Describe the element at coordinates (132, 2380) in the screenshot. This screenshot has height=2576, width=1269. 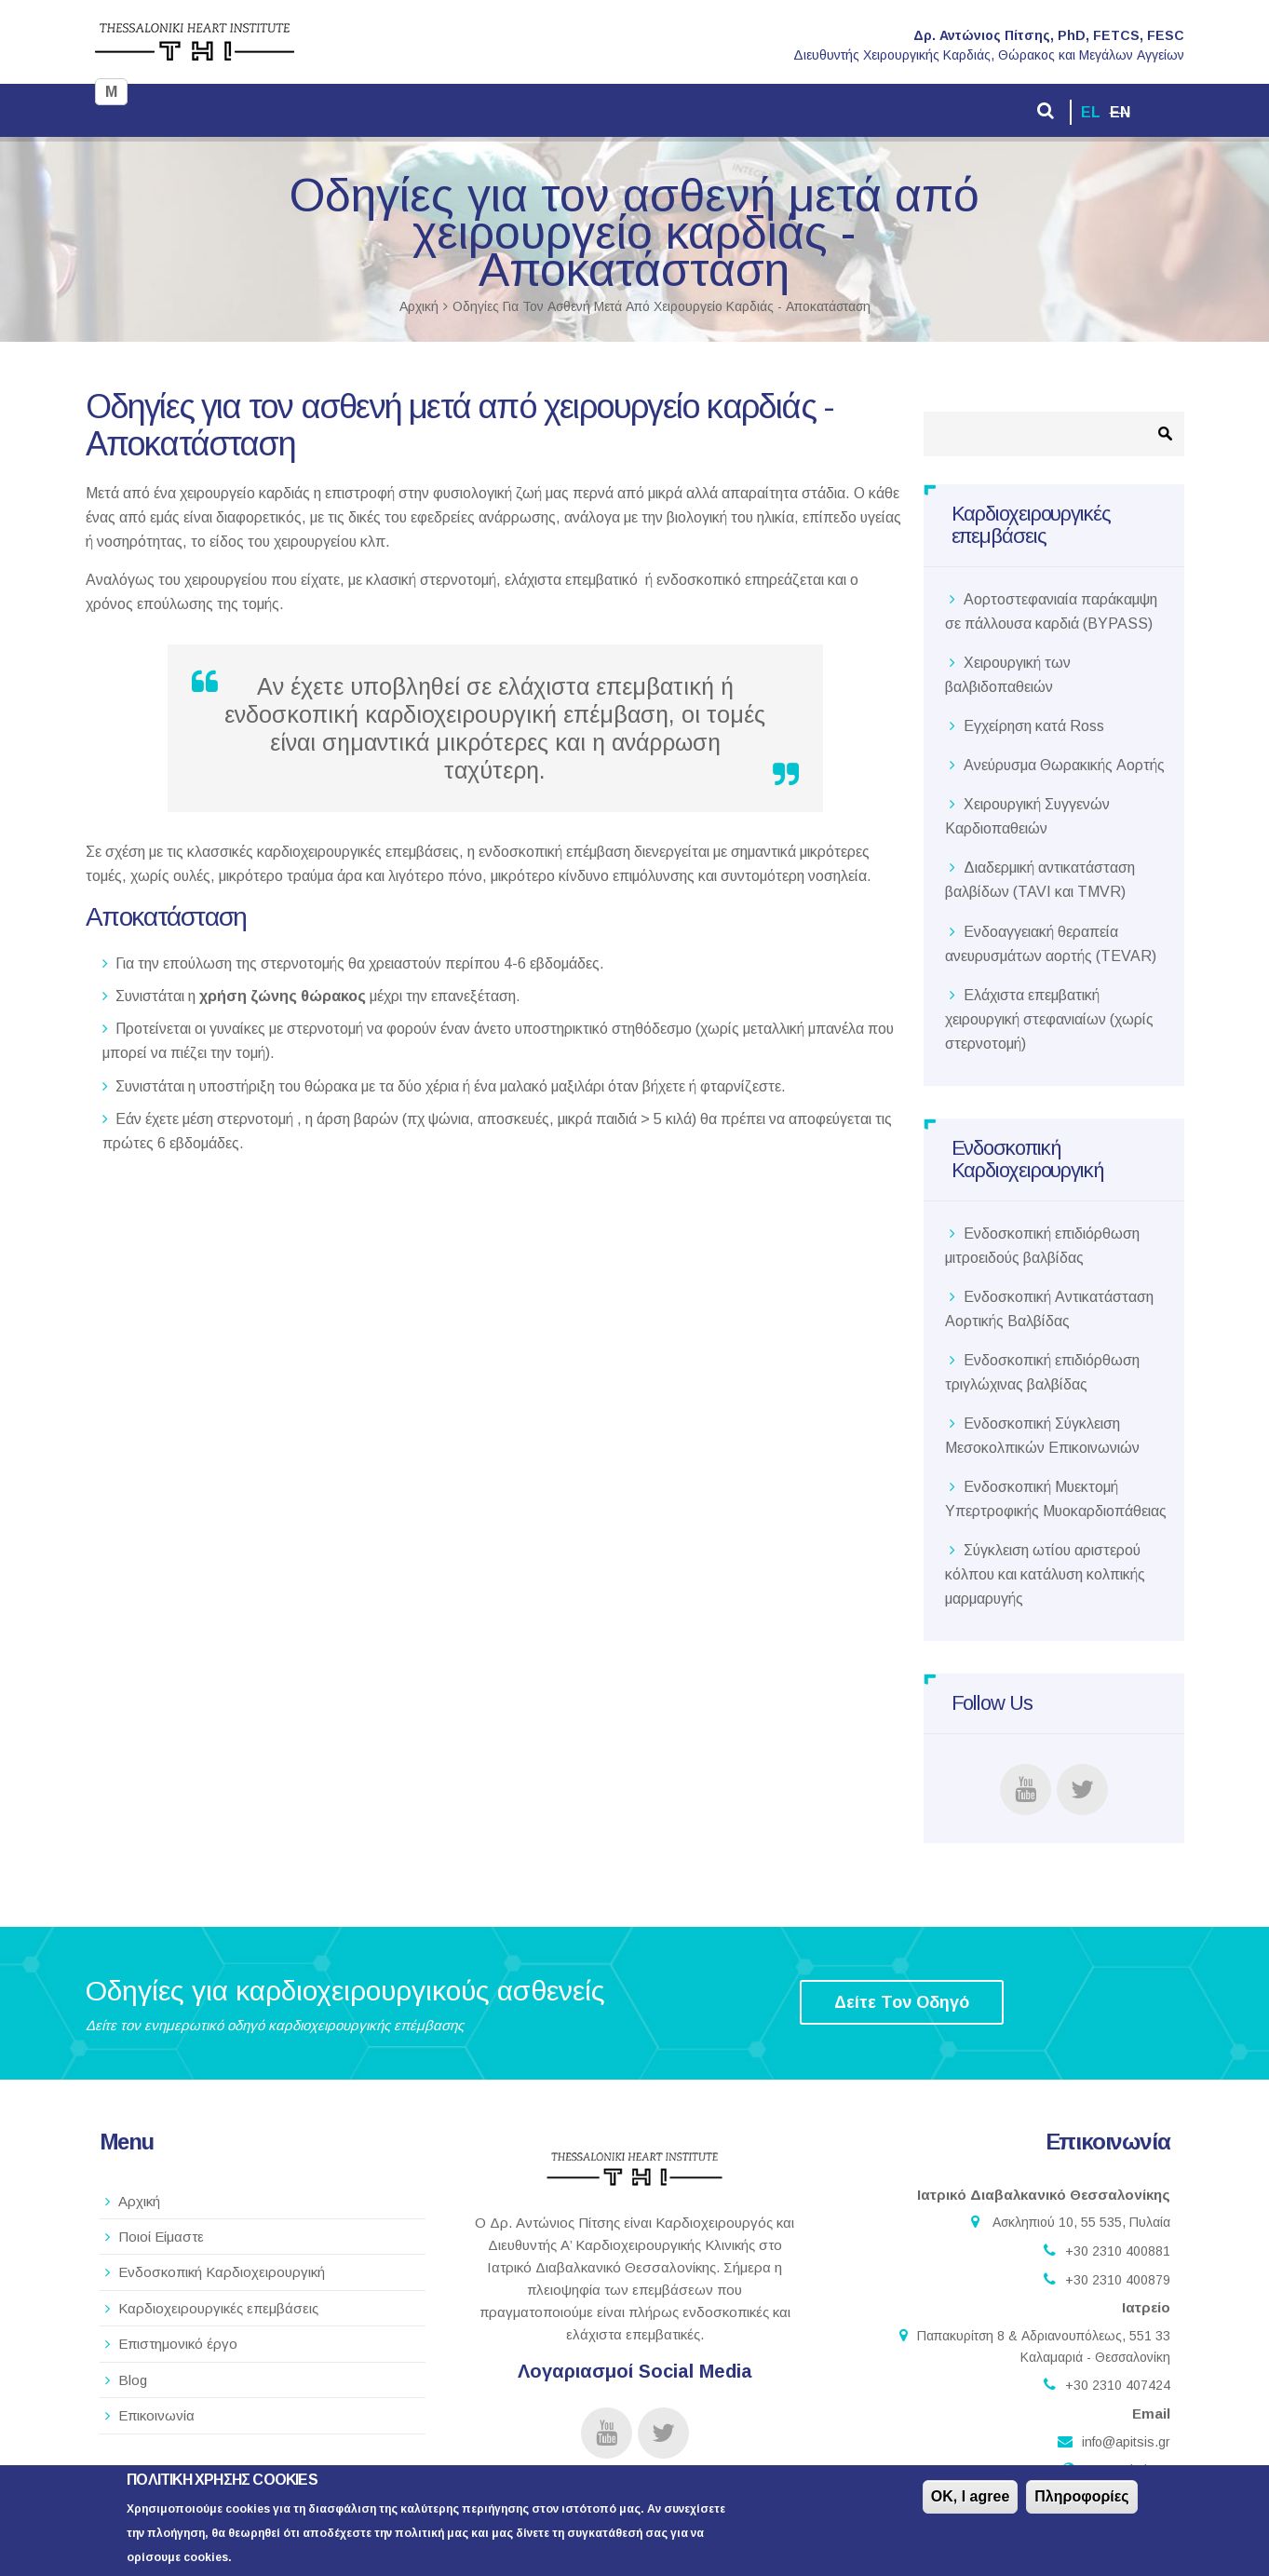
I see `Blog` at that location.